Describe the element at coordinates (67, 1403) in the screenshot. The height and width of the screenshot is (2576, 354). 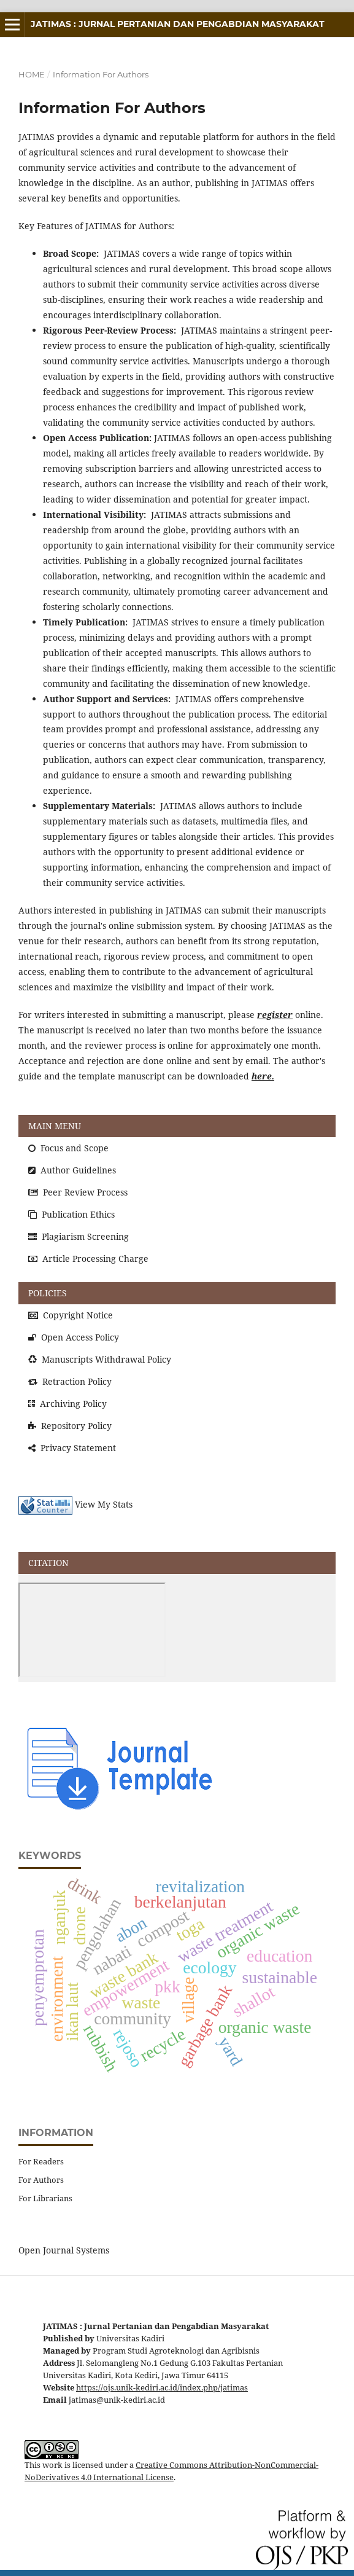
I see `Archiving Policy` at that location.